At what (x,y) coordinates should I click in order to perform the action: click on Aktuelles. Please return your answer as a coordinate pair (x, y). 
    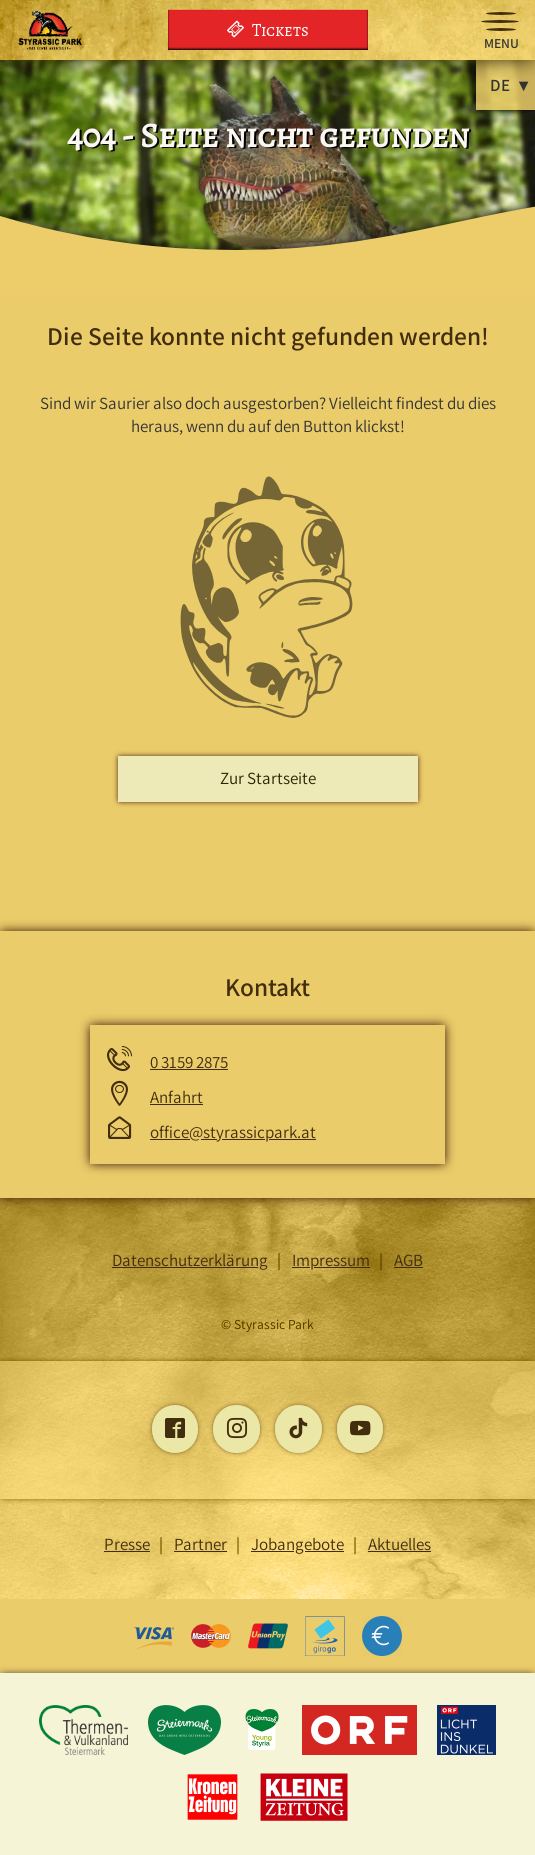
    Looking at the image, I should click on (399, 1544).